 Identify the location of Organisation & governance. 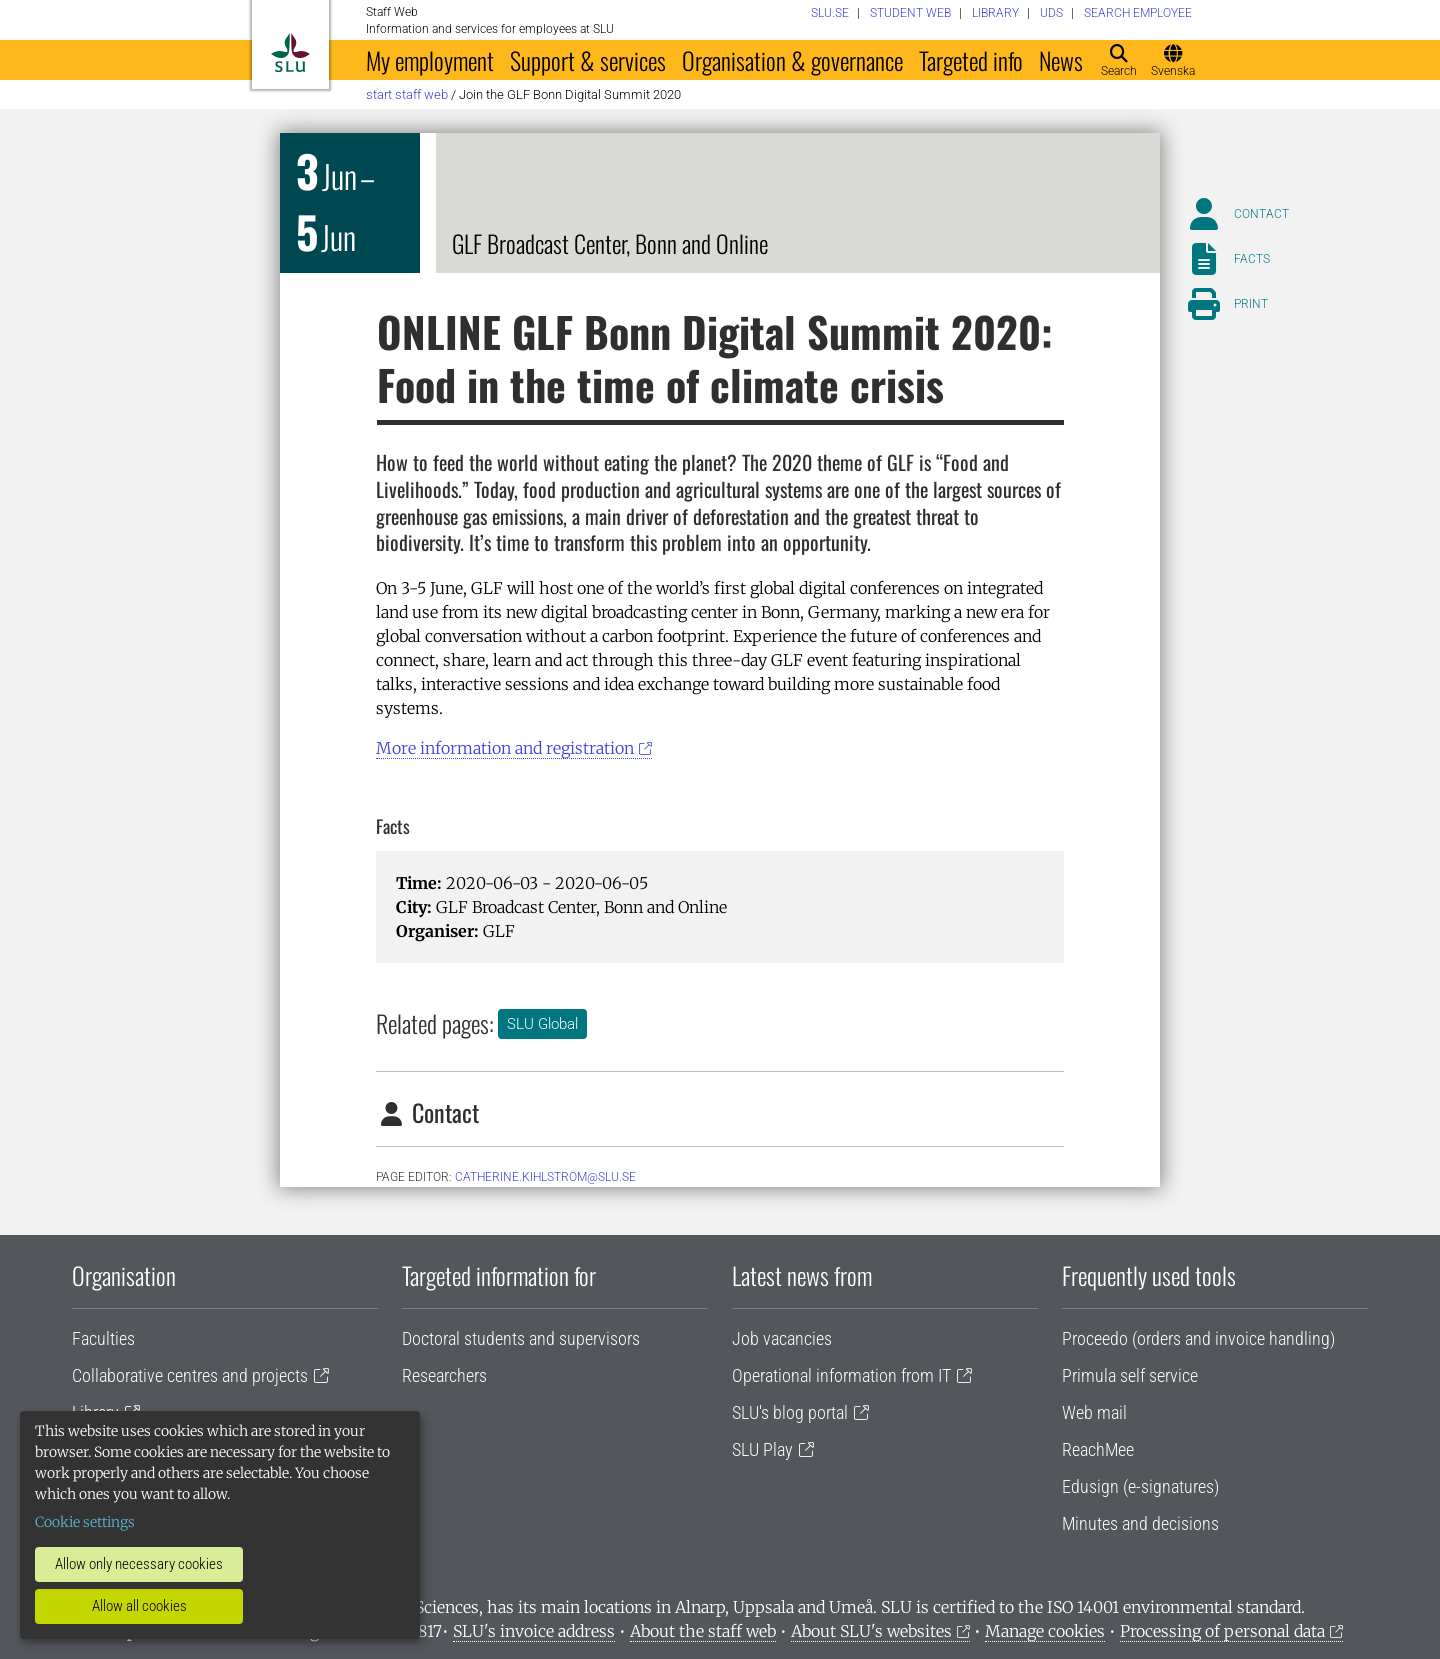
(792, 60).